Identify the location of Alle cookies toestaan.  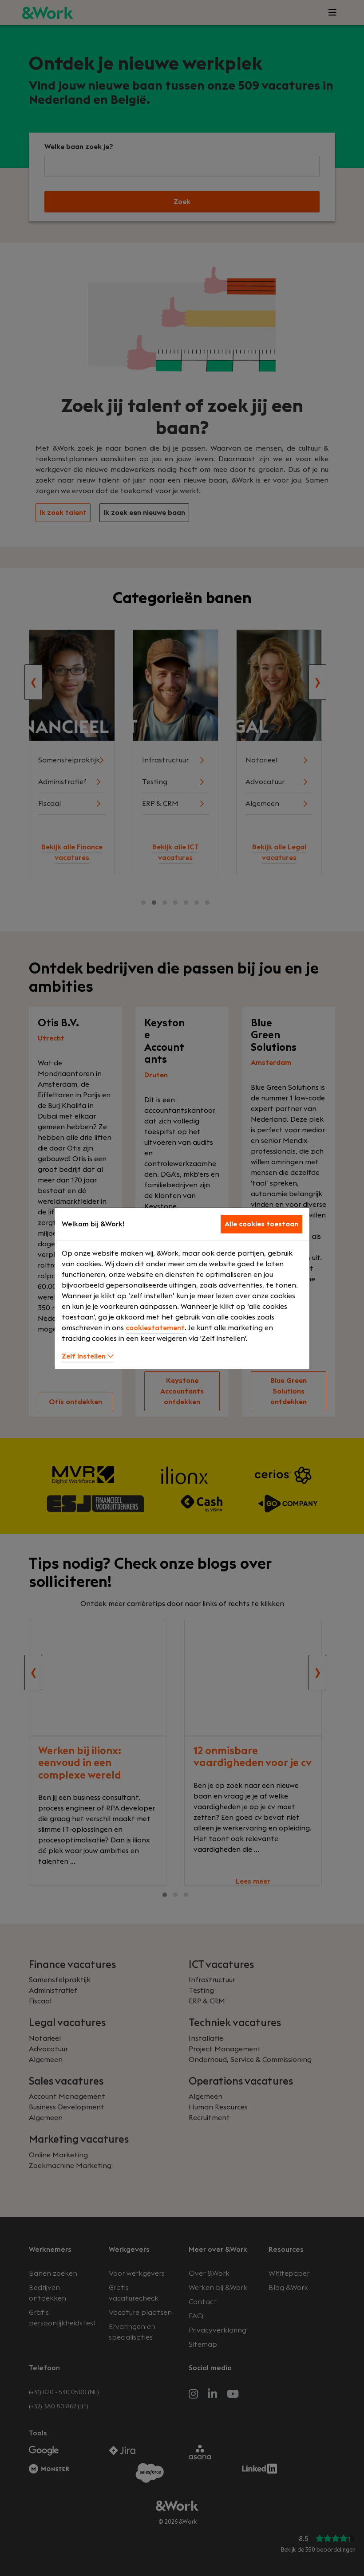
(261, 1224).